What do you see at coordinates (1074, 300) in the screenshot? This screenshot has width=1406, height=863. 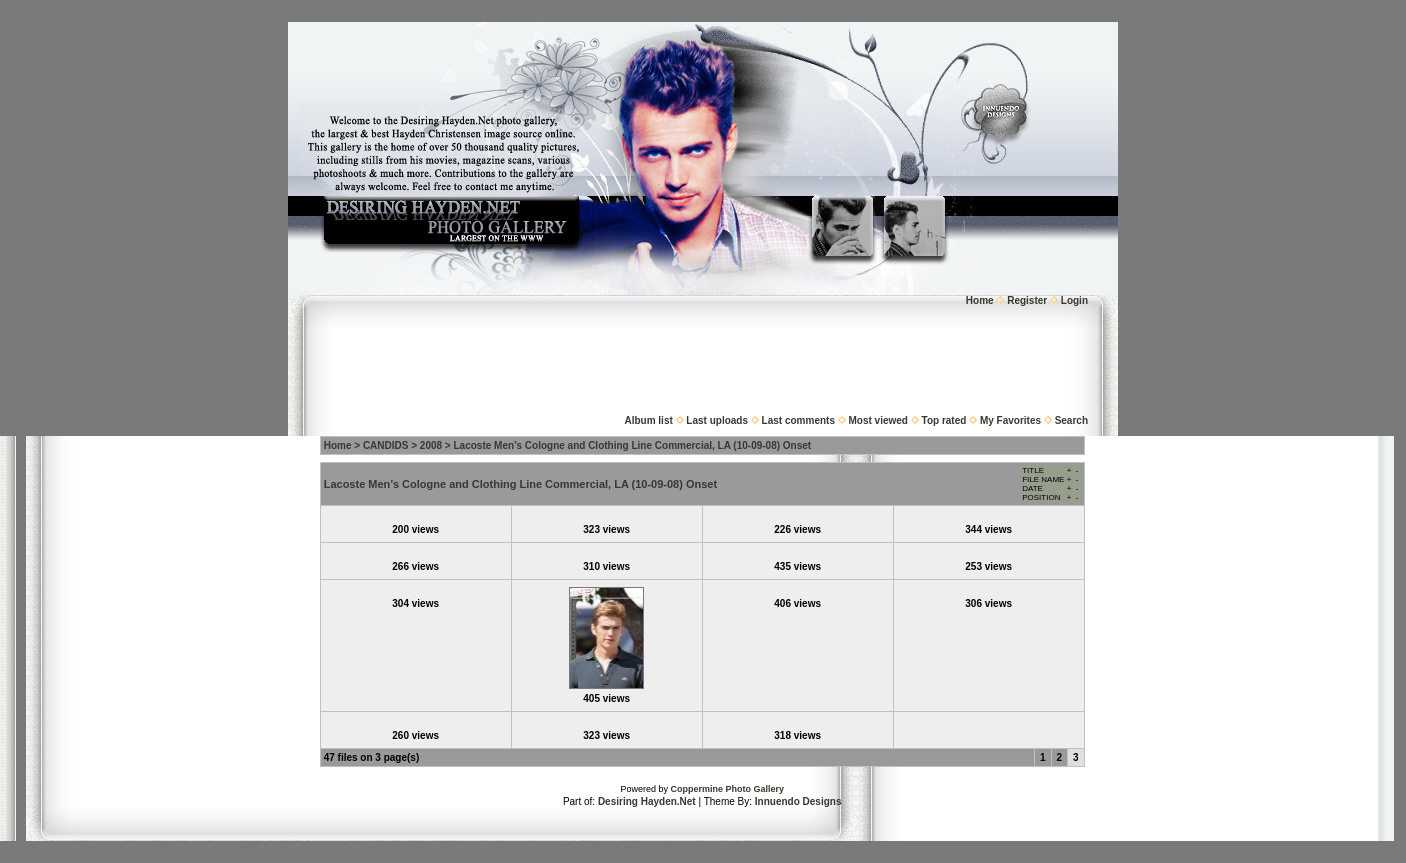 I see `Login` at bounding box center [1074, 300].